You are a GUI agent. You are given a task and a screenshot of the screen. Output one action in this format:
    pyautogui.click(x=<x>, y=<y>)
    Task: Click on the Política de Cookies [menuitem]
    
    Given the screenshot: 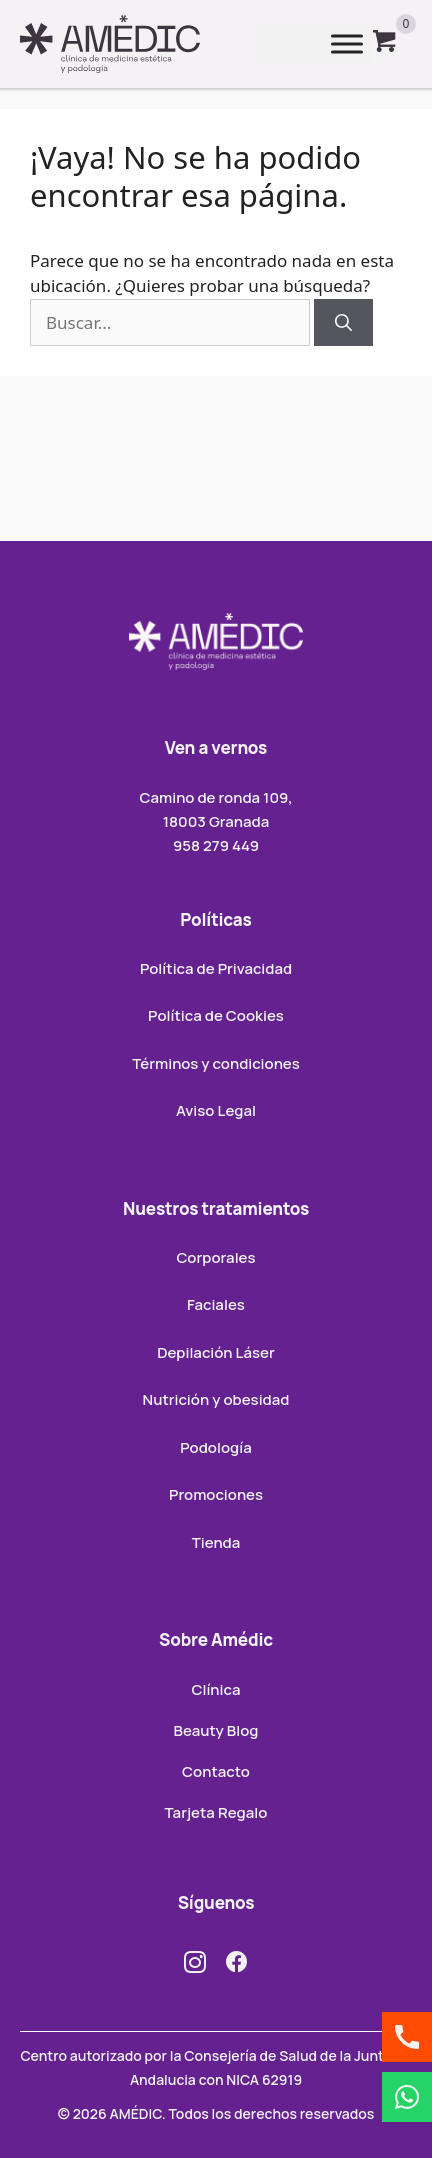 What is the action you would take?
    pyautogui.click(x=216, y=1015)
    